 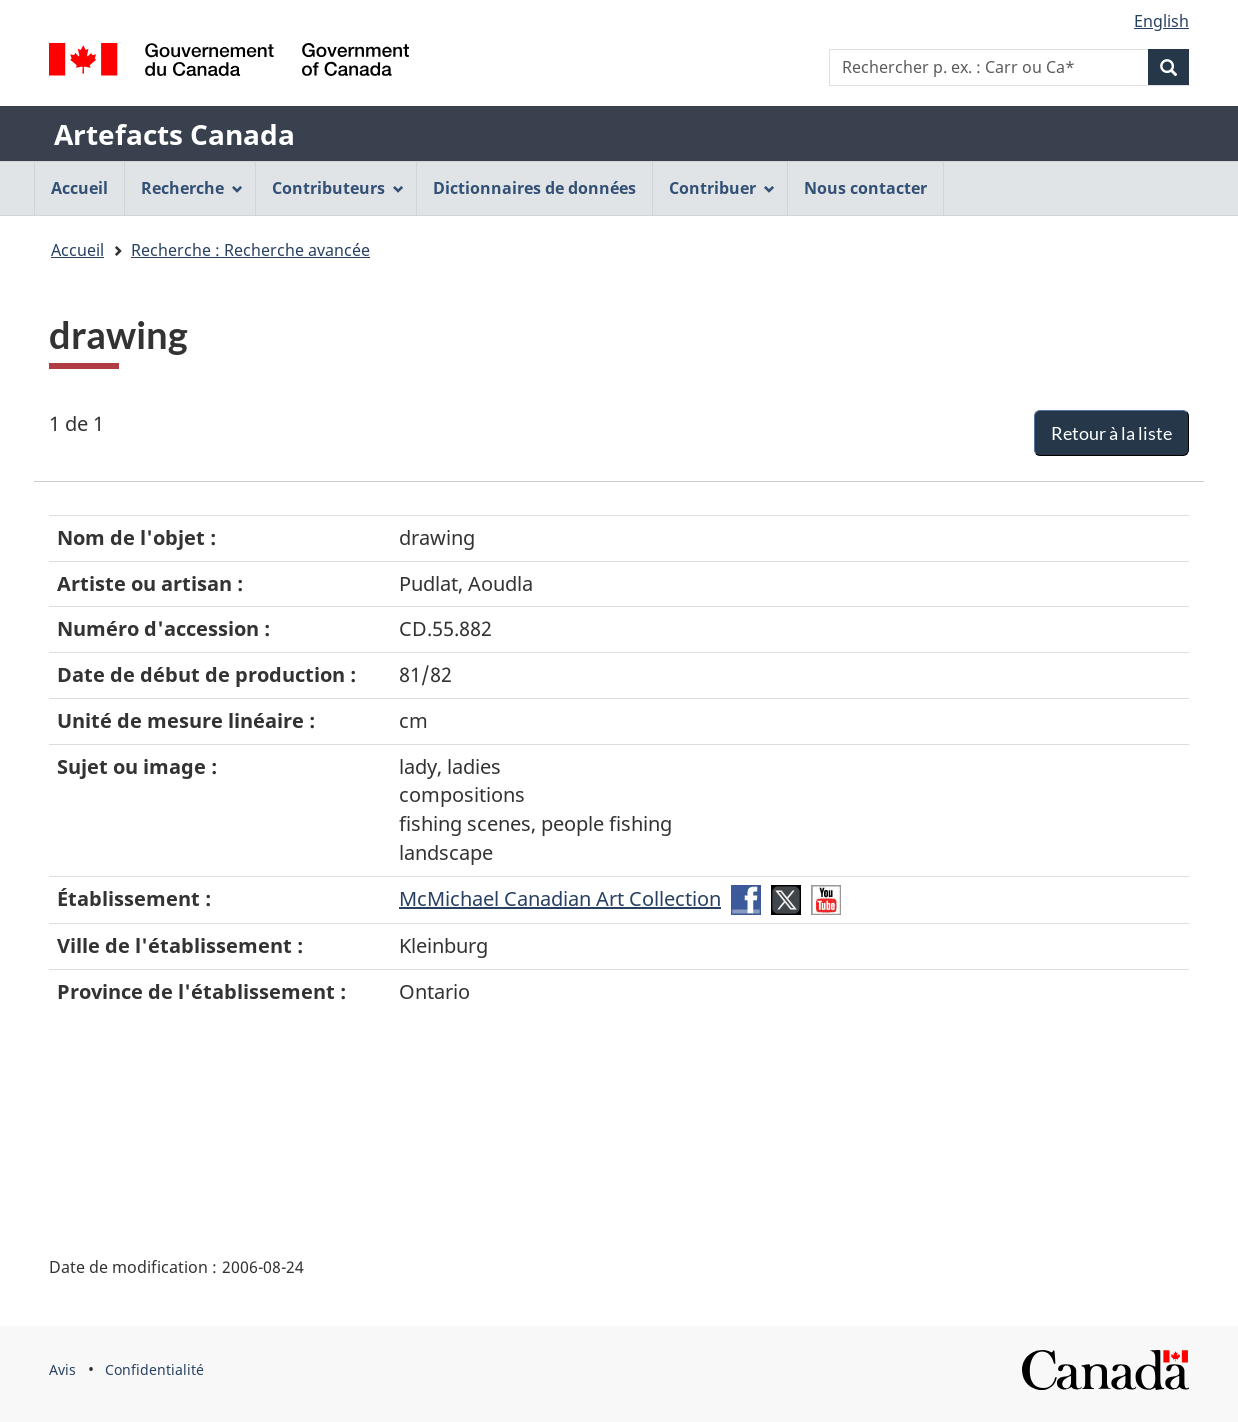 What do you see at coordinates (250, 250) in the screenshot?
I see `Recherche : Recherche avancée` at bounding box center [250, 250].